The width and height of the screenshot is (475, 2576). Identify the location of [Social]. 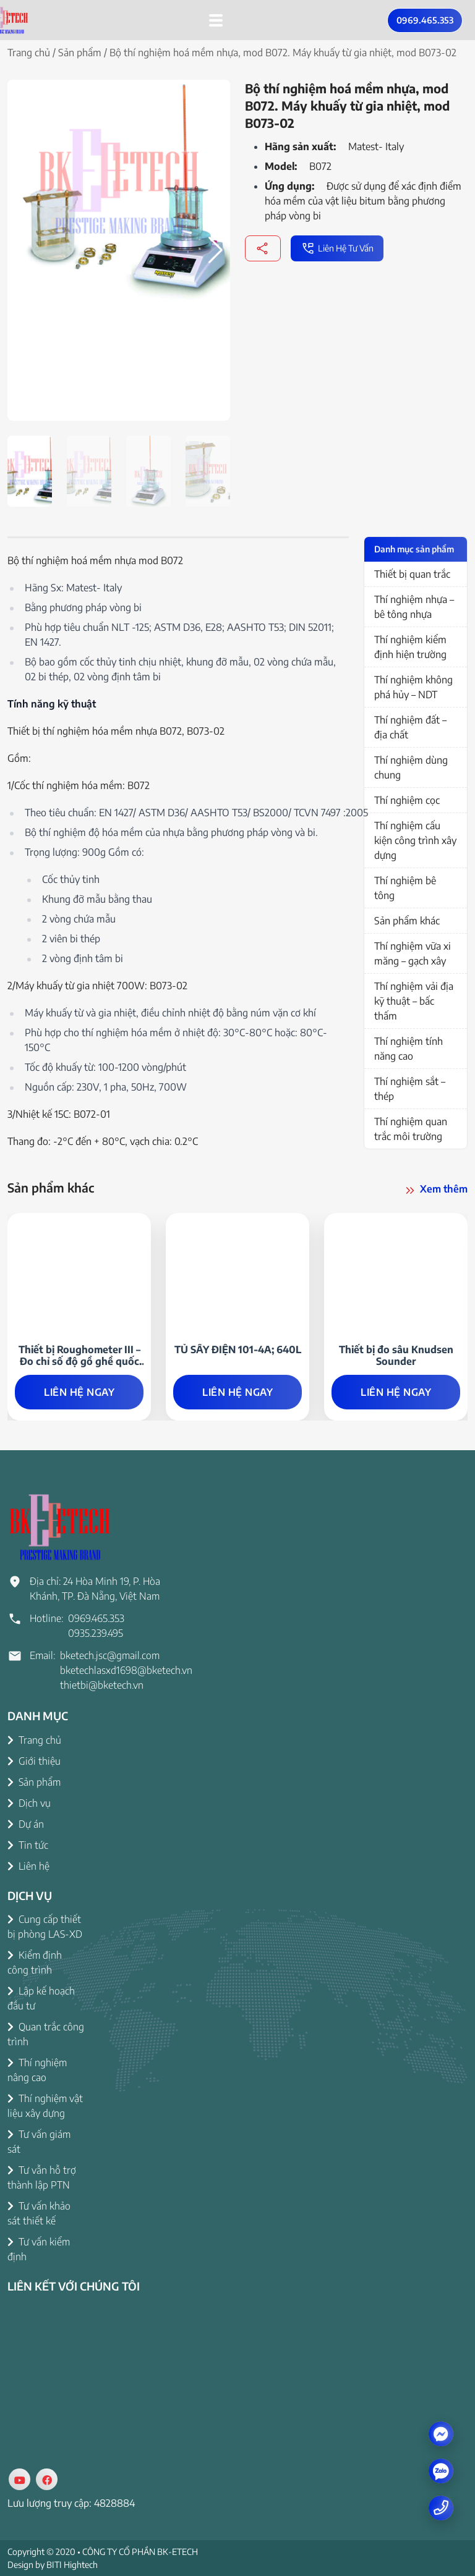
(19, 2479).